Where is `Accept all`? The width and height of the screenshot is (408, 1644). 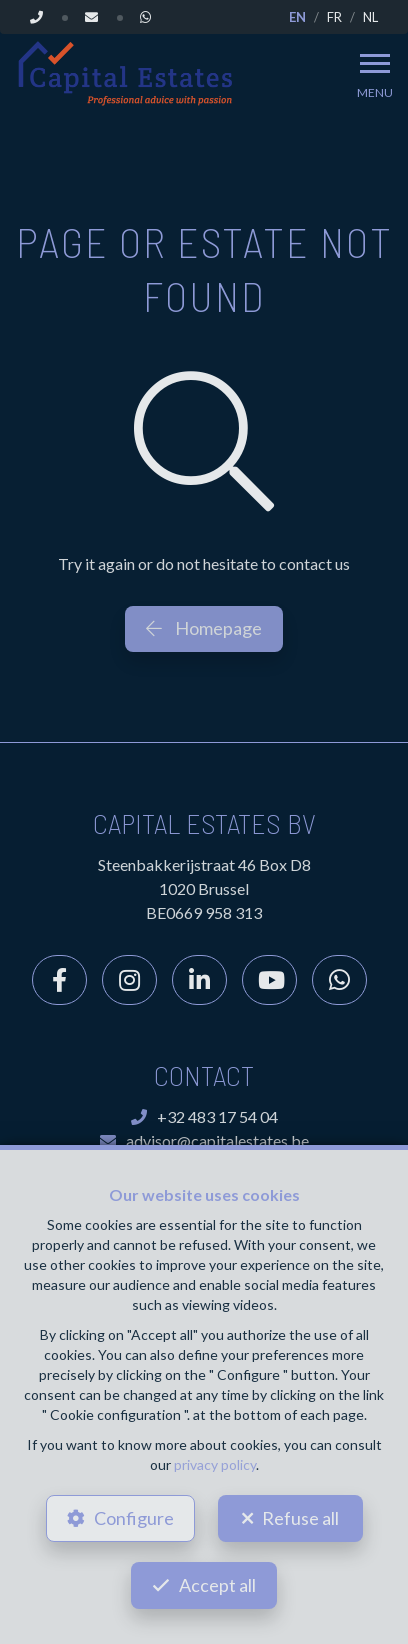
Accept all is located at coordinates (217, 1585).